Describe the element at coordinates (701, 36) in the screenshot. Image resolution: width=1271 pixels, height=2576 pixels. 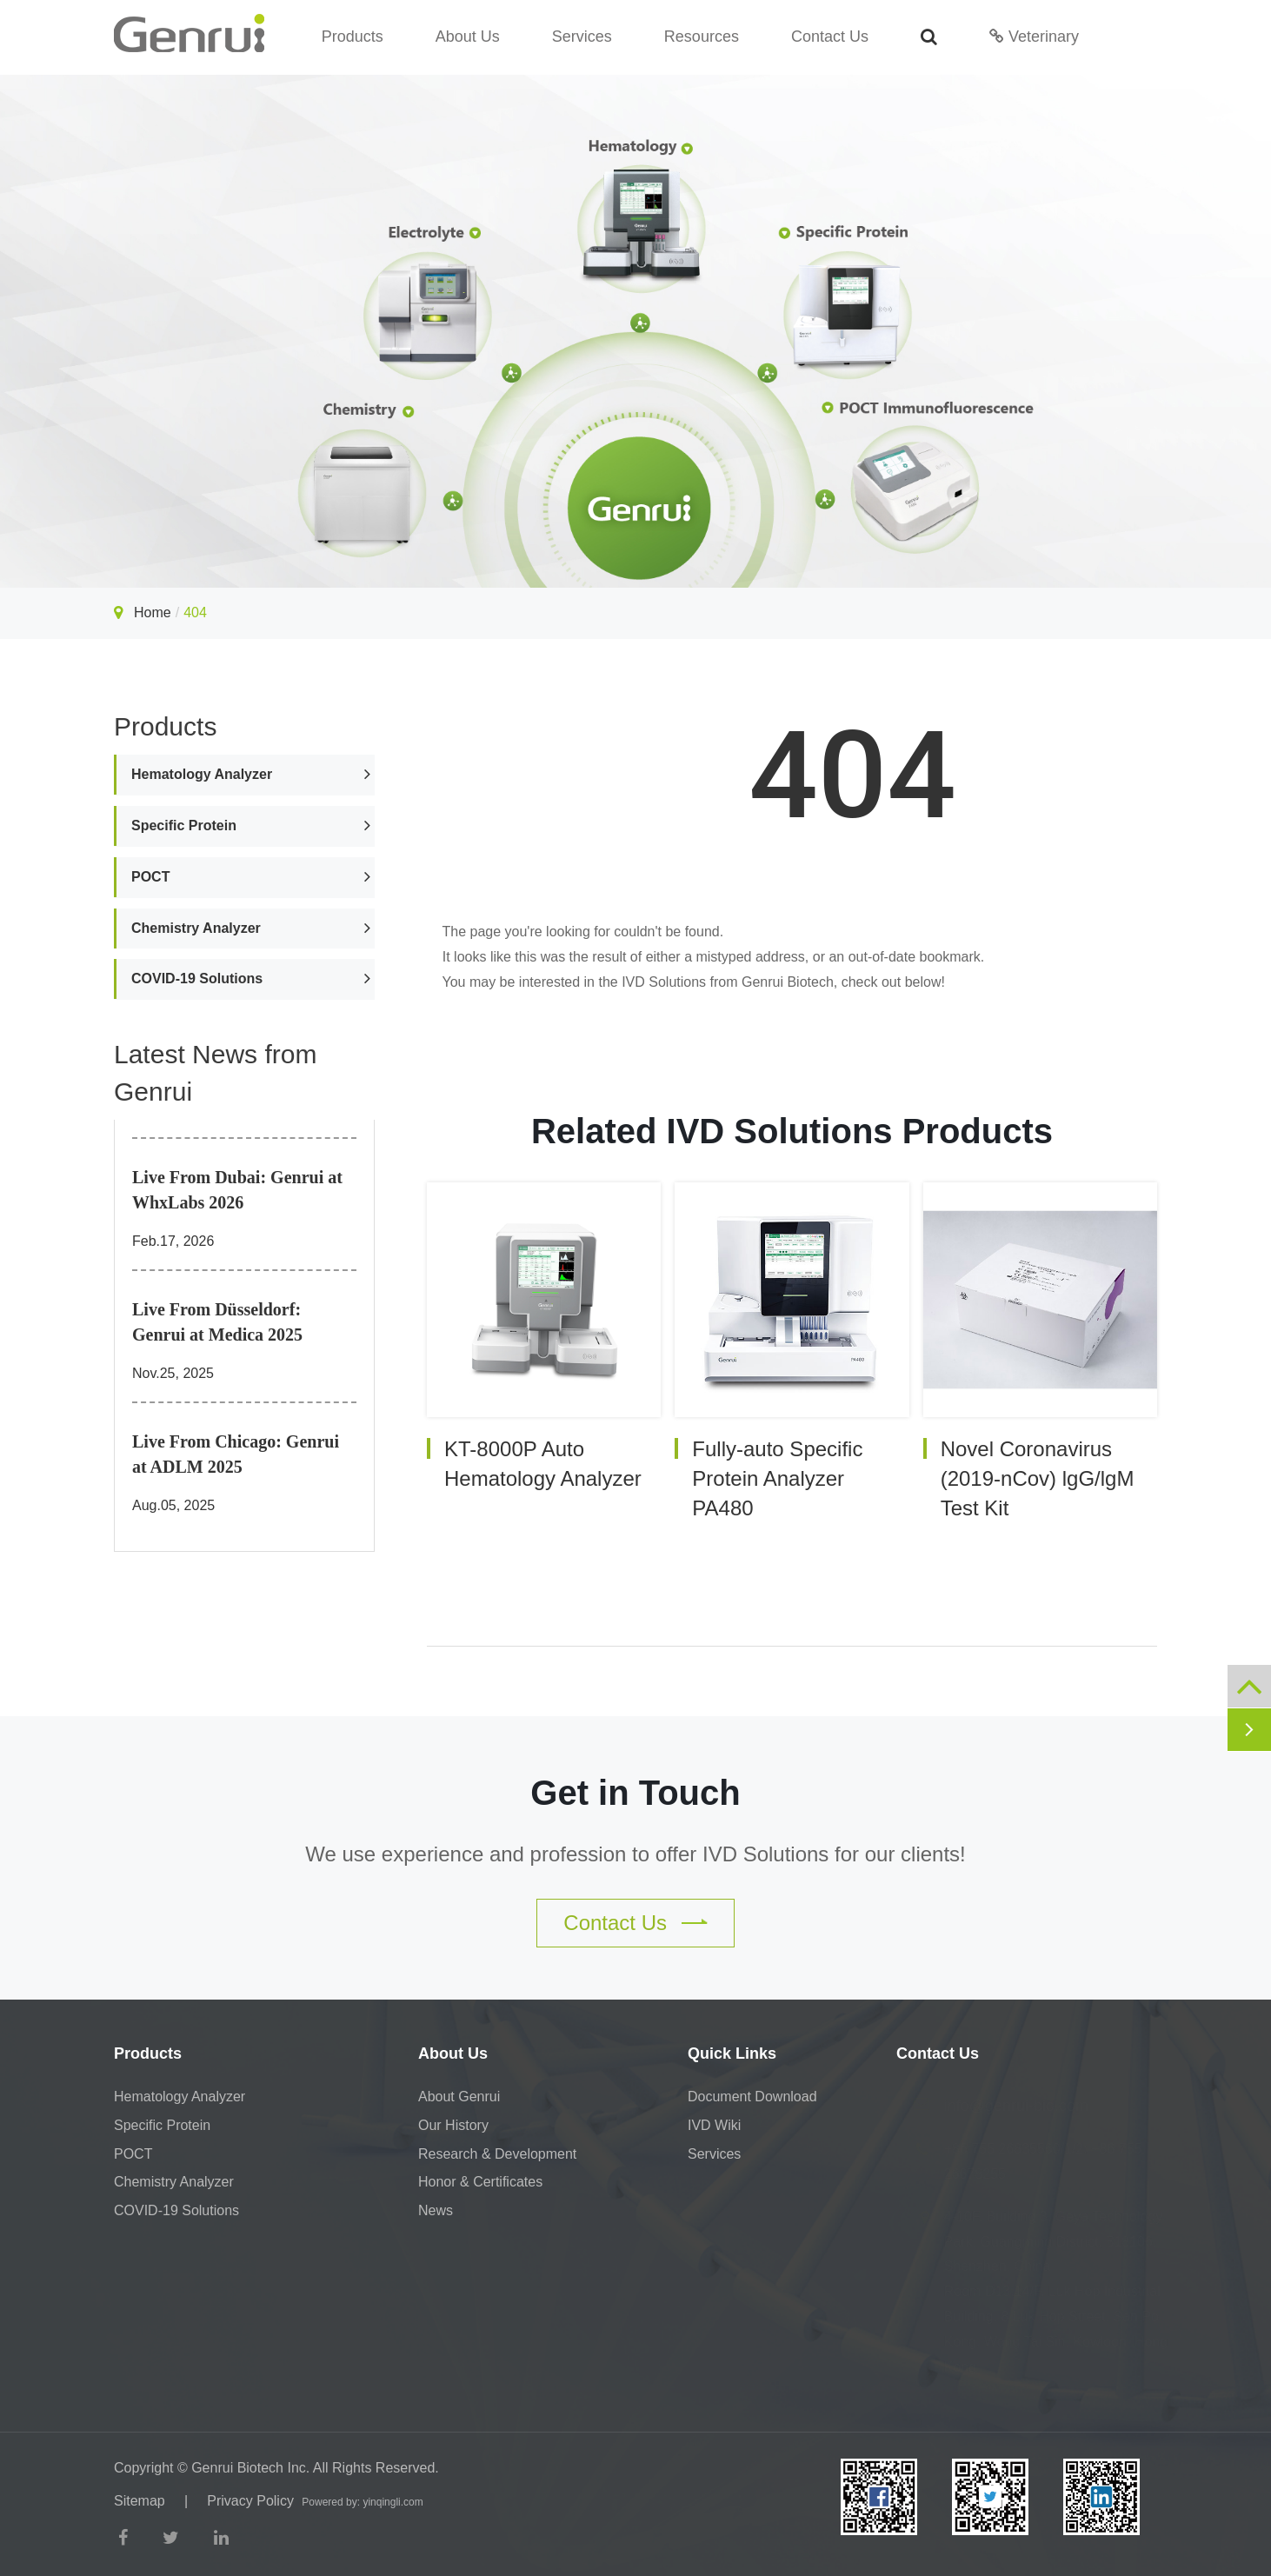
I see `Resources` at that location.